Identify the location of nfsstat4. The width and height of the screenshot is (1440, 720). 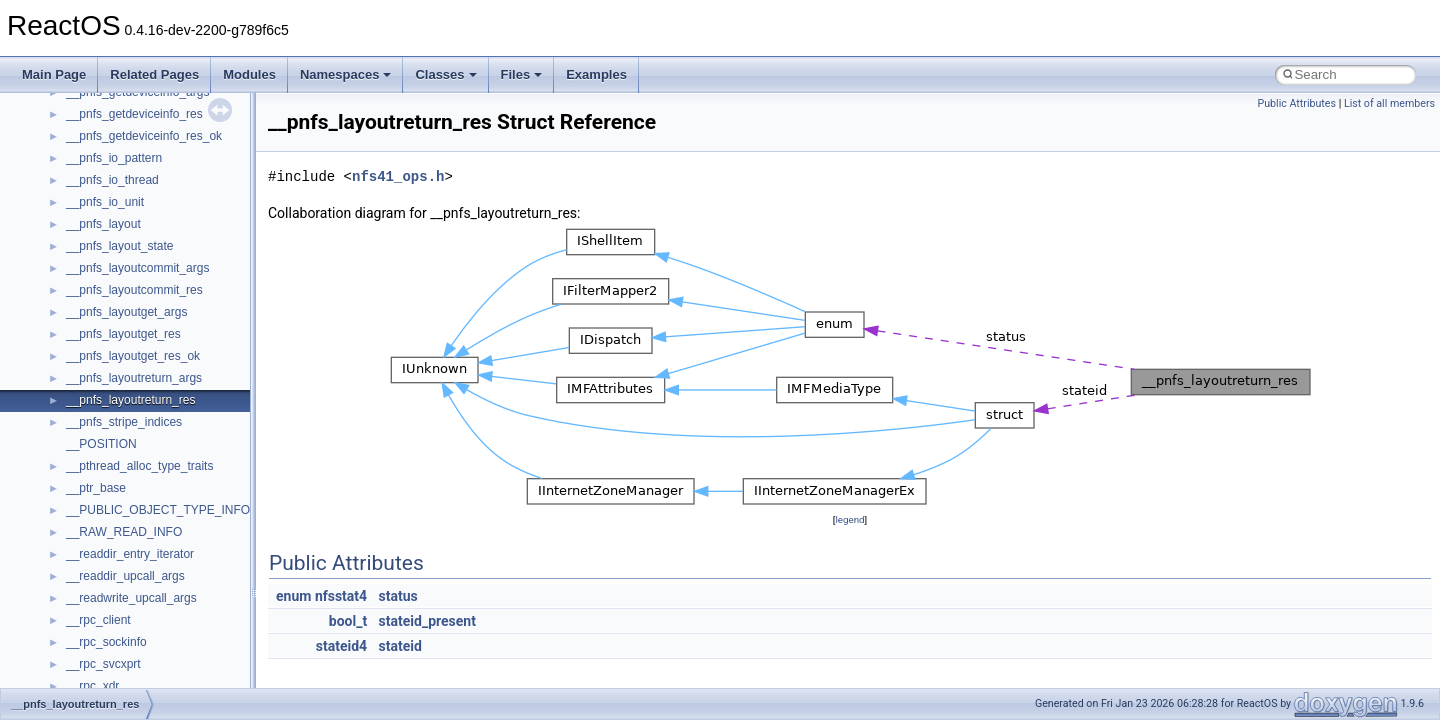
(341, 596).